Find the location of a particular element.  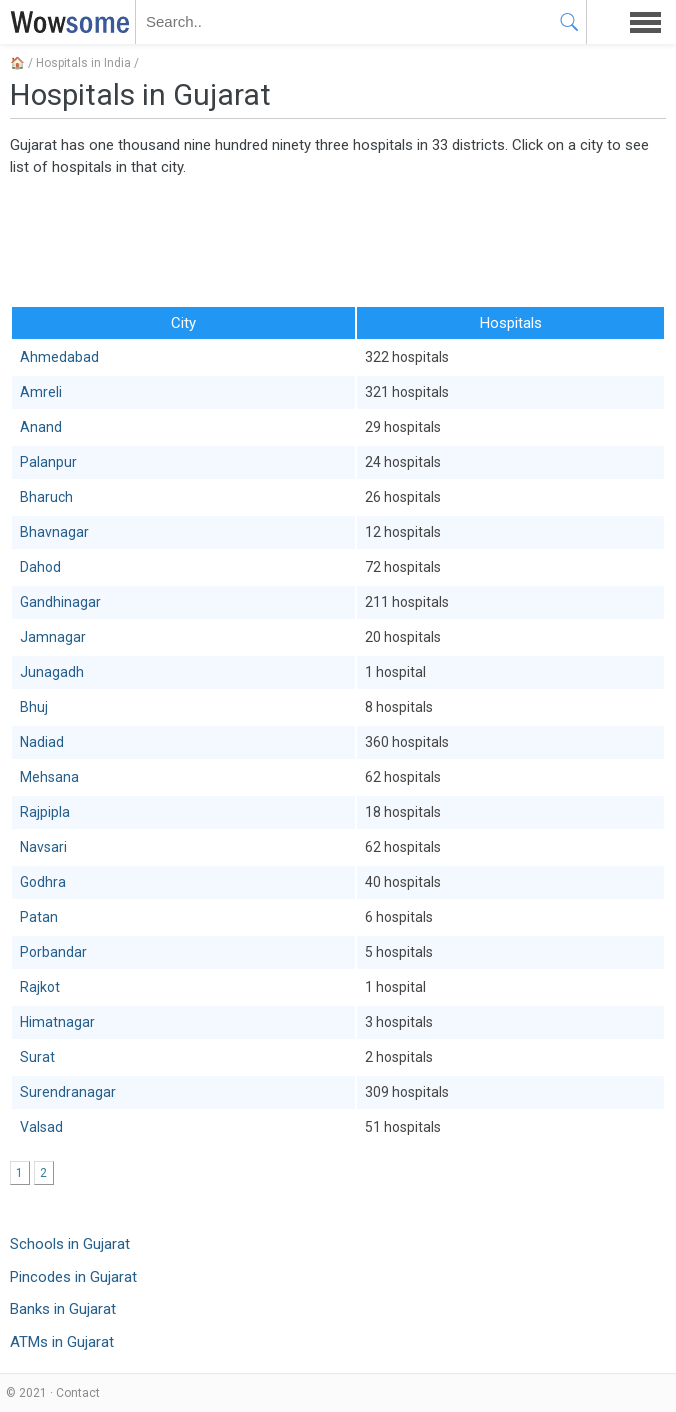

ATMs in Gujarat is located at coordinates (62, 1342).